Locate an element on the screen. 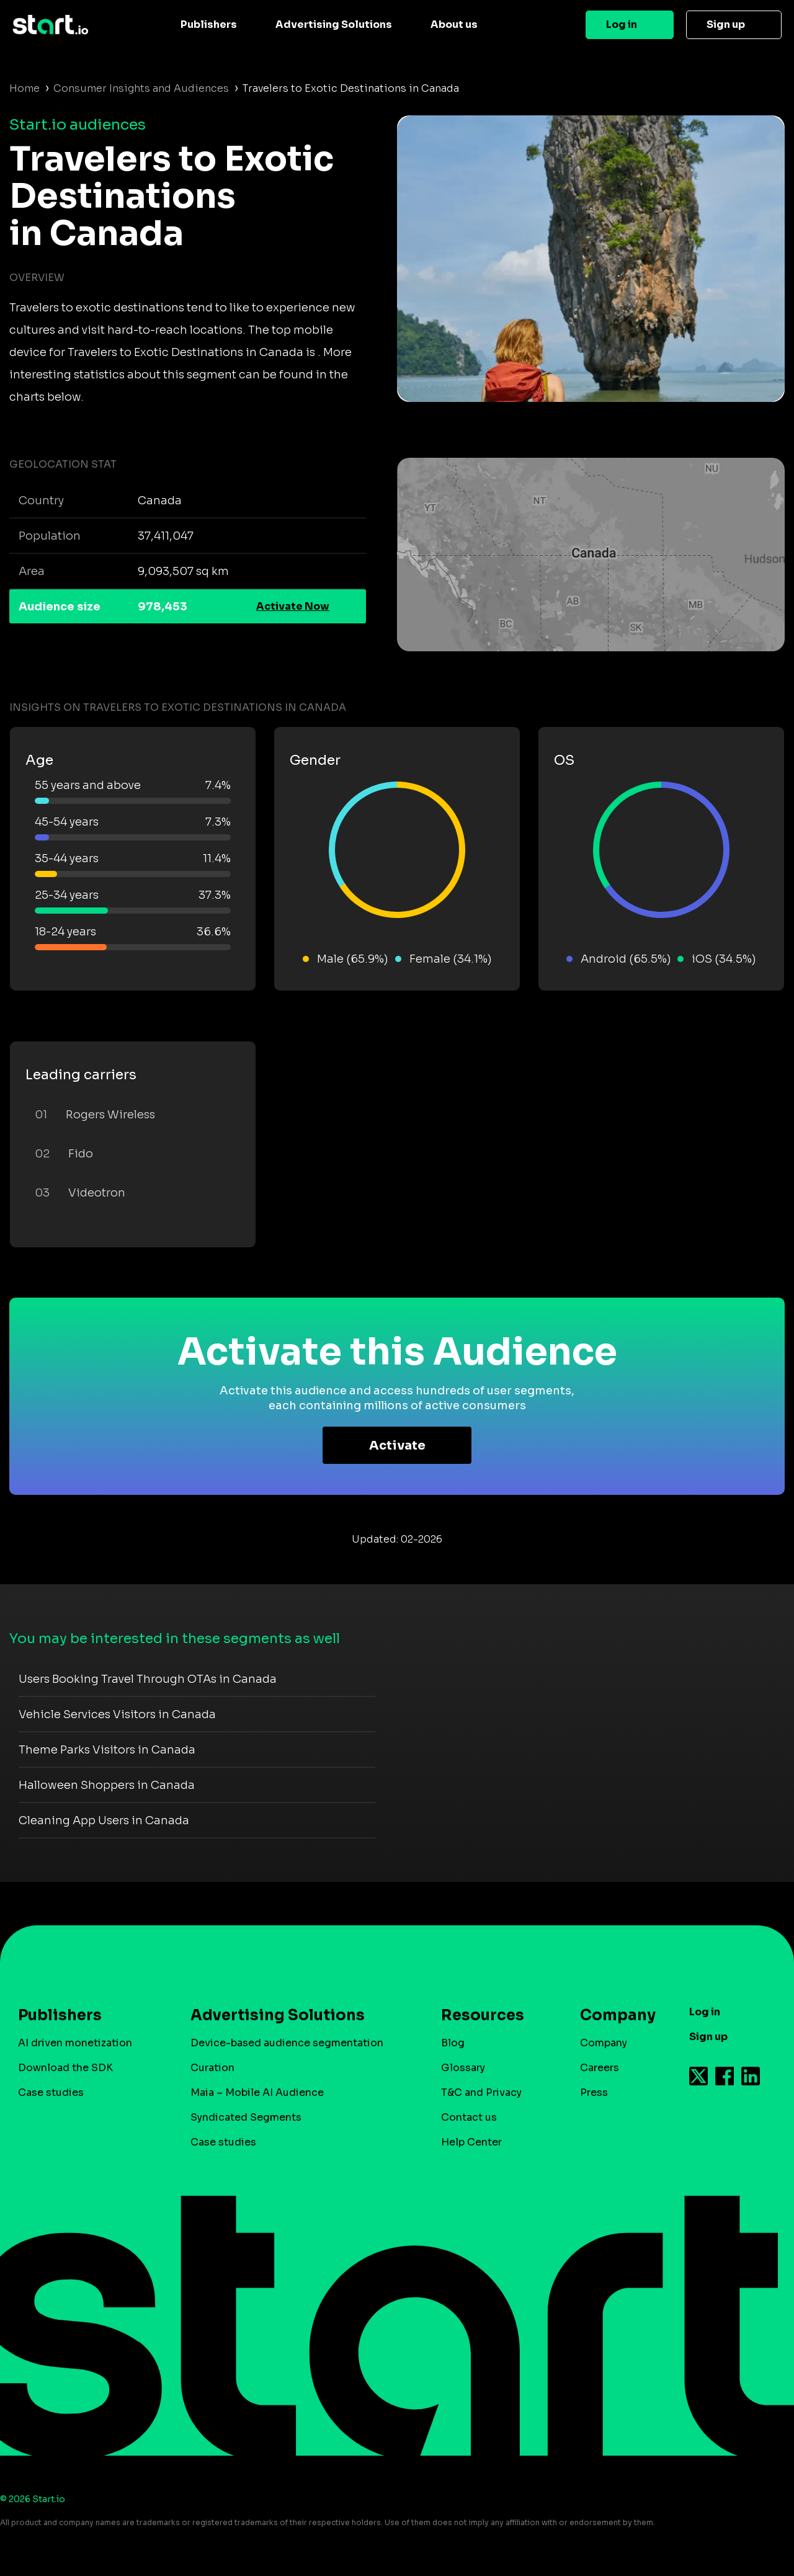 This screenshot has width=794, height=2576. Halloween Shoppers in Canada is located at coordinates (107, 1785).